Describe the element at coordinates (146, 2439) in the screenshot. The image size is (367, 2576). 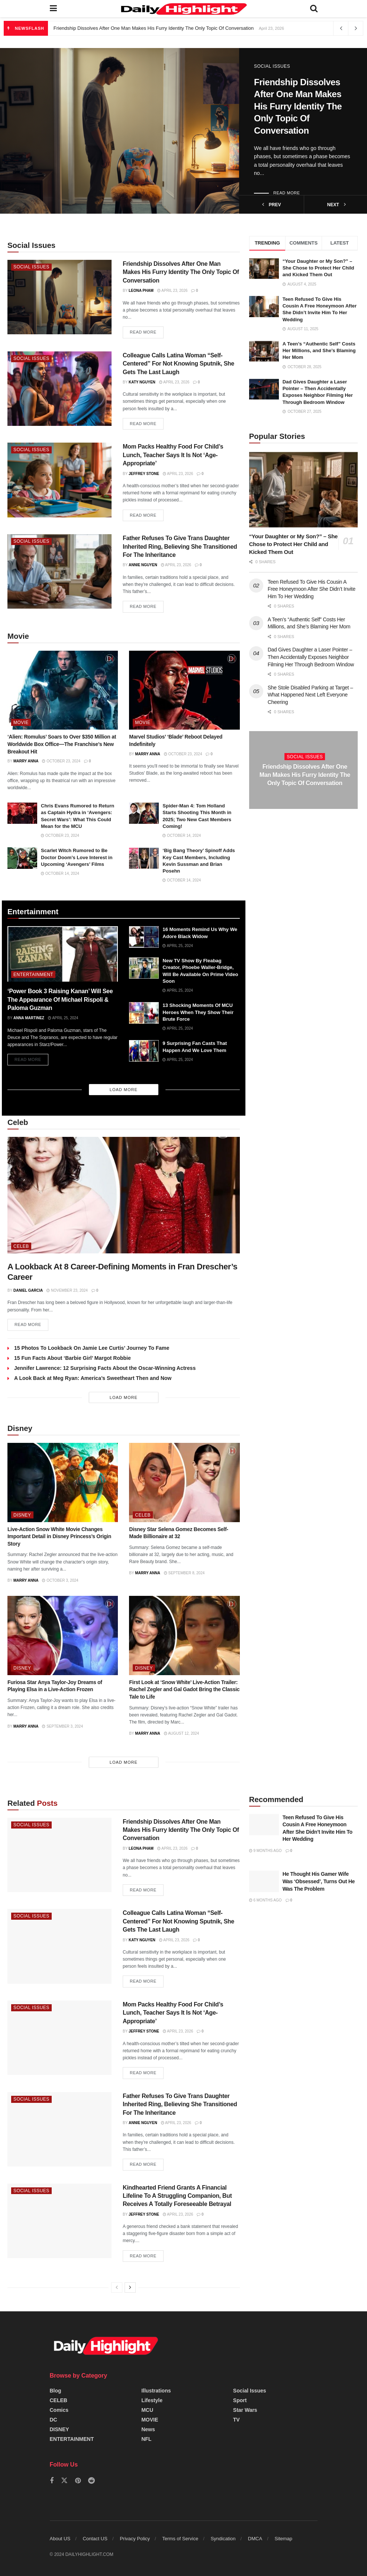
I see `NFL` at that location.